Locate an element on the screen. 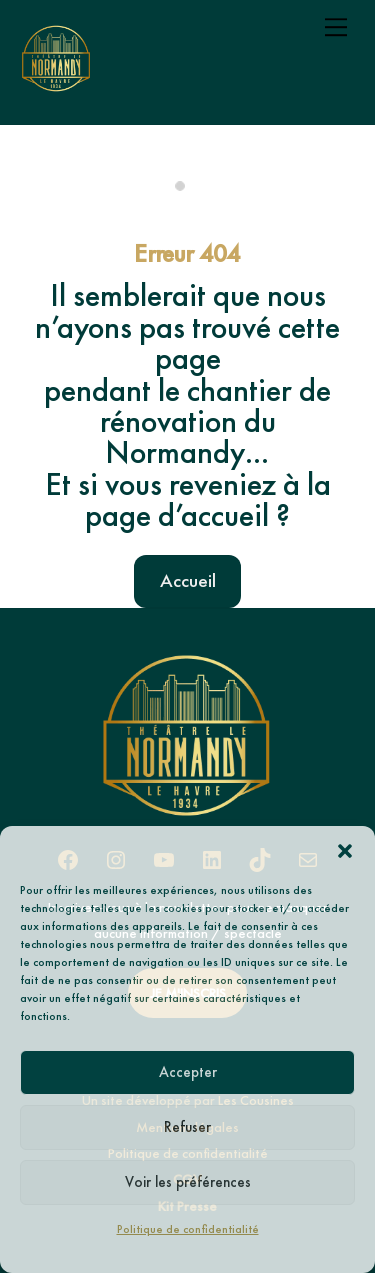 The image size is (375, 1273). Accepter is located at coordinates (188, 1072).